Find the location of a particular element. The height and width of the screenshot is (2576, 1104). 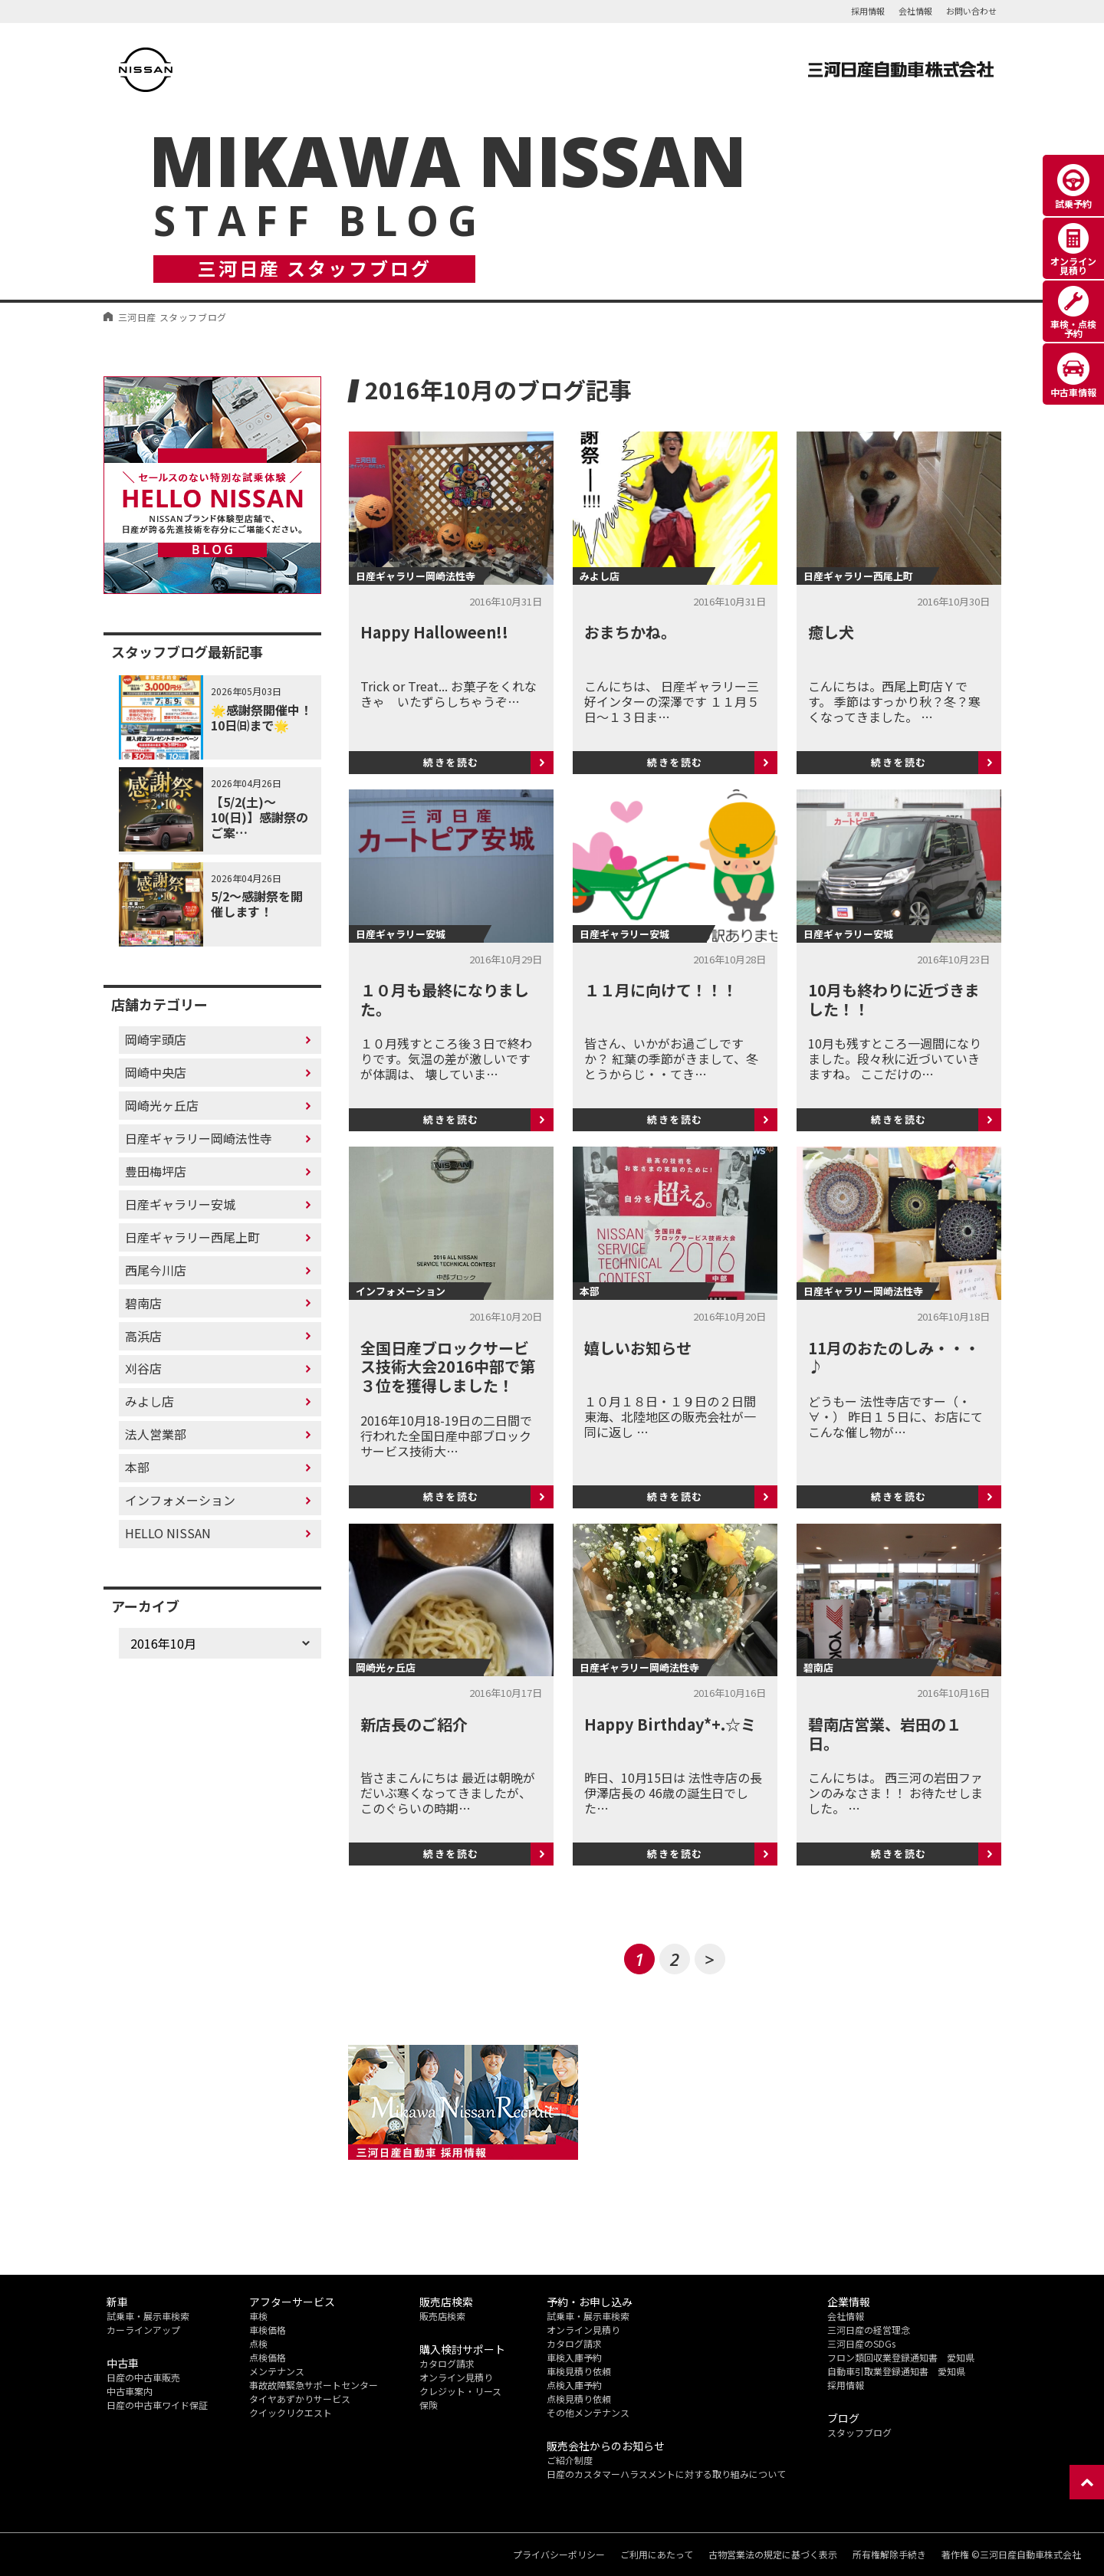

タイヤあずかりサービス is located at coordinates (299, 2398).